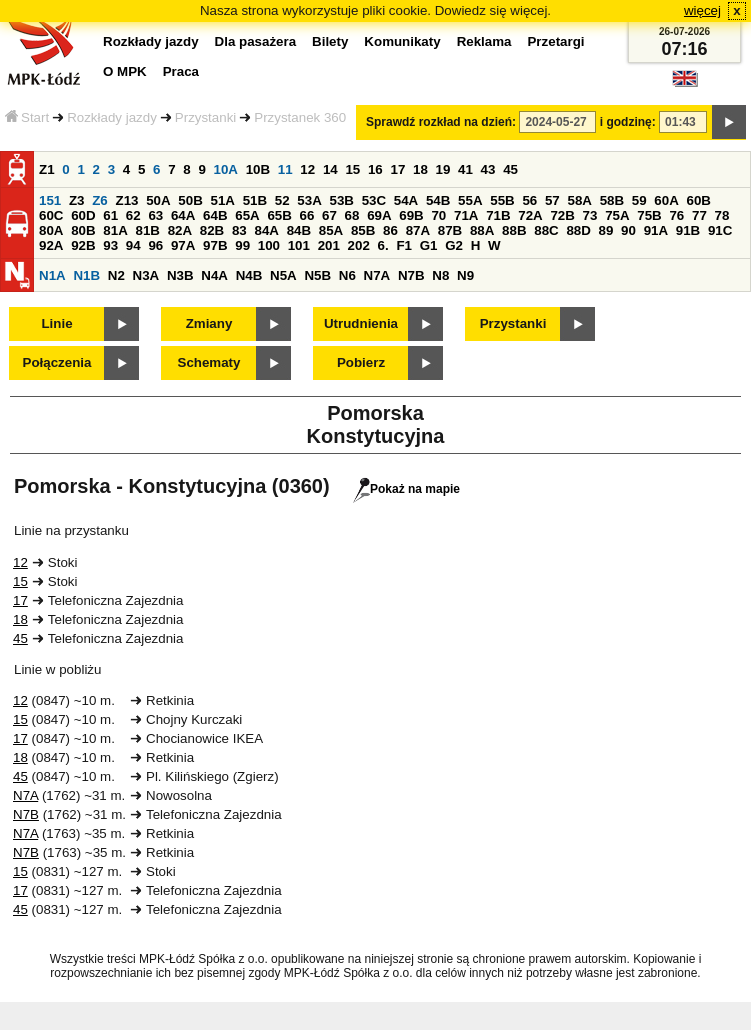 Image resolution: width=751 pixels, height=1030 pixels. What do you see at coordinates (83, 215) in the screenshot?
I see `60D` at bounding box center [83, 215].